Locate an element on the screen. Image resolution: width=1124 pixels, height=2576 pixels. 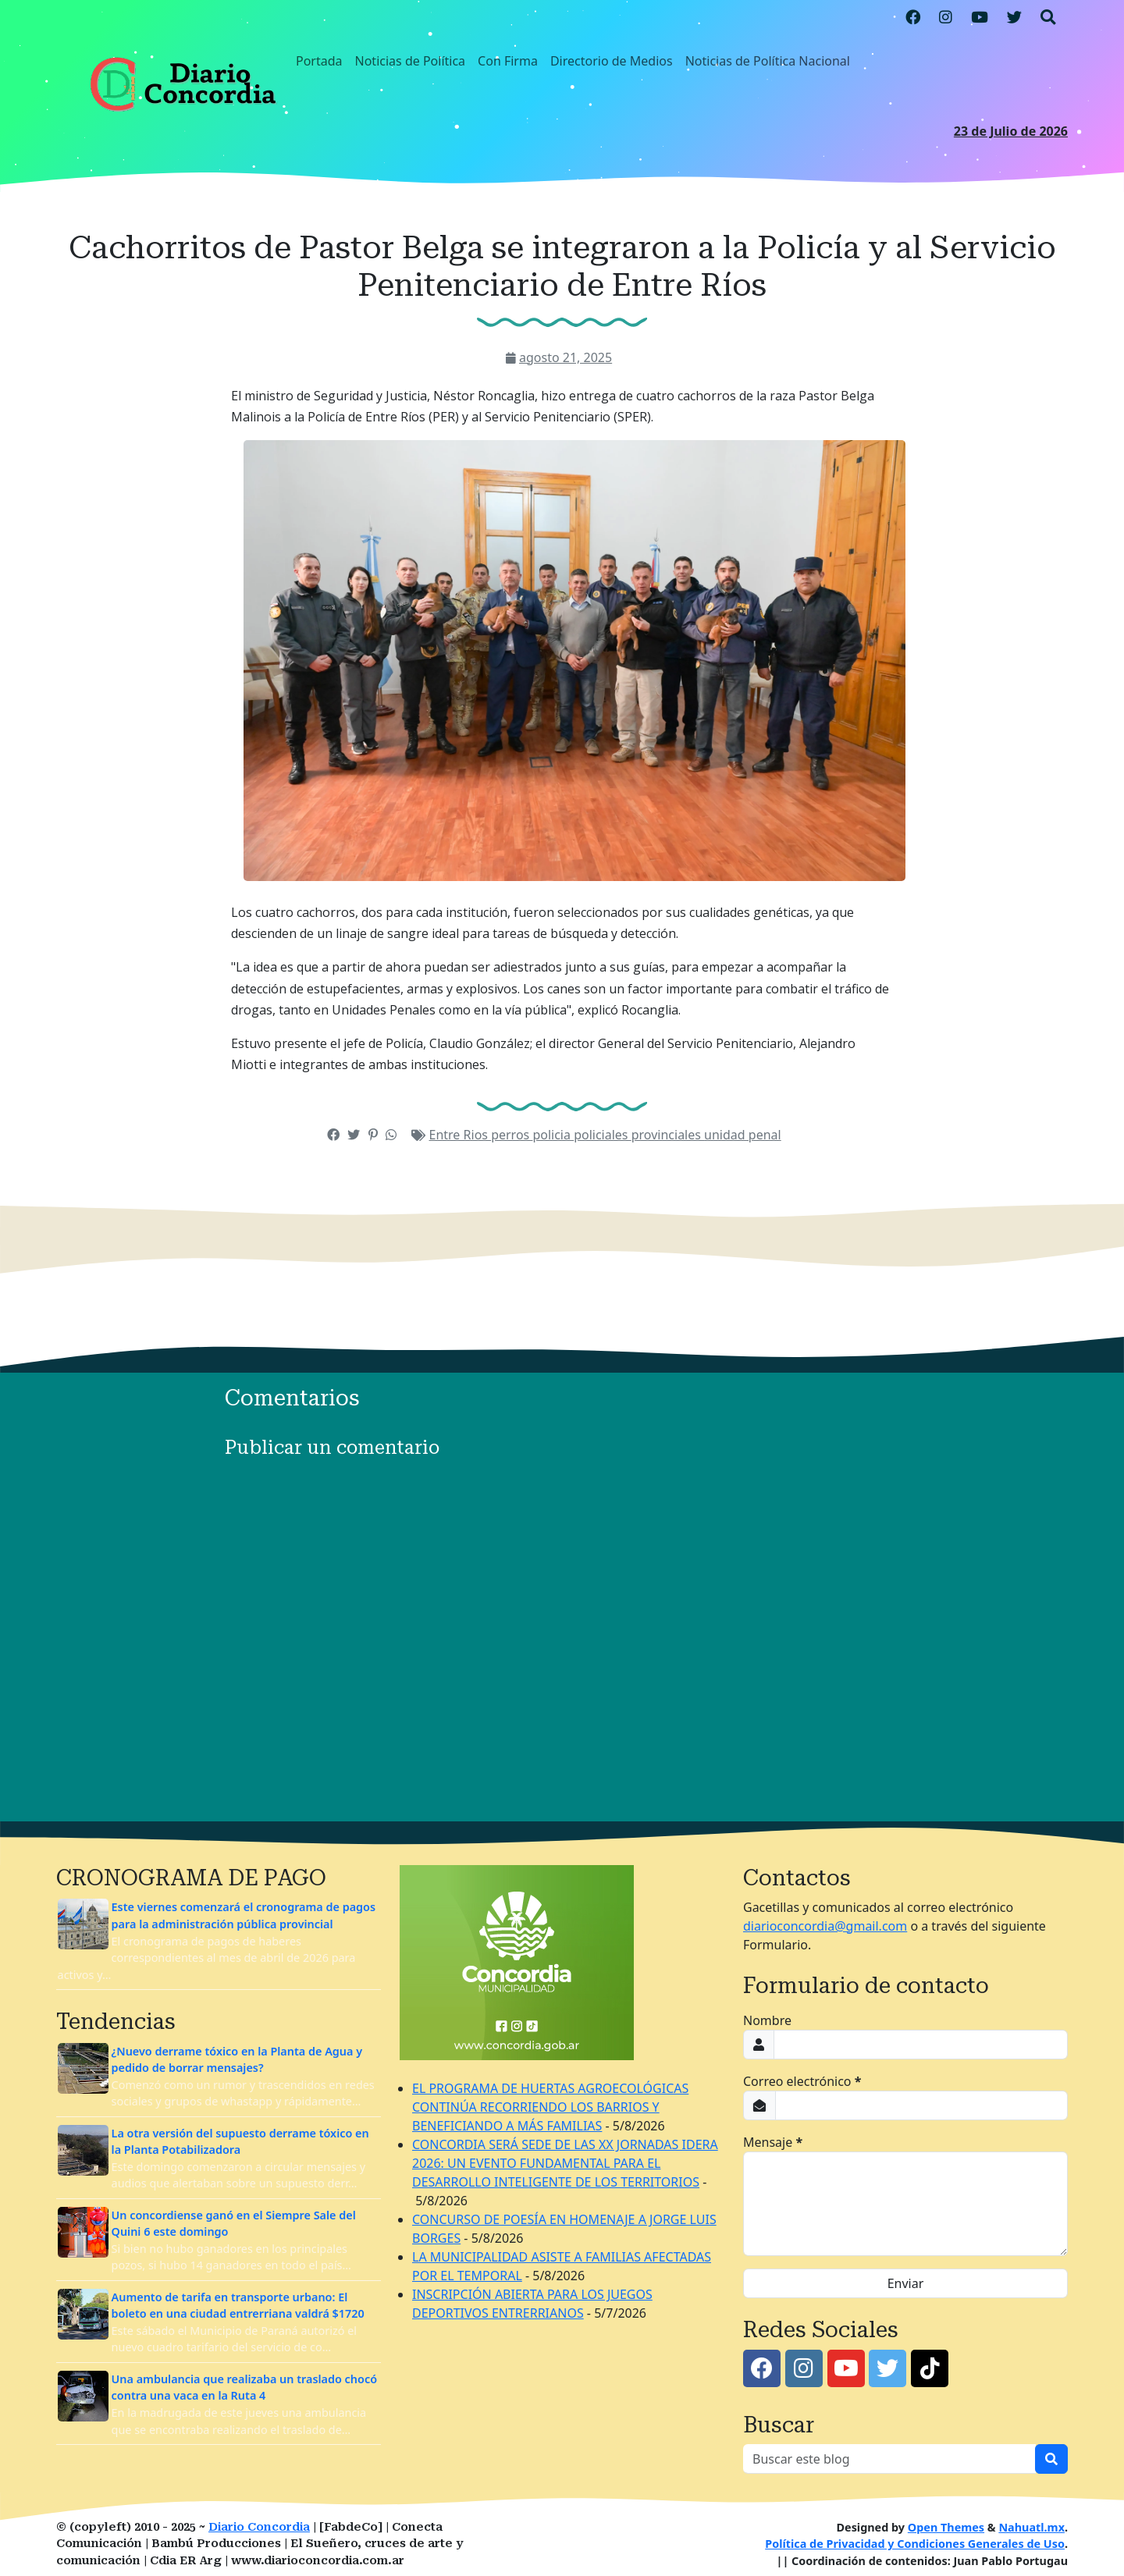
Diario Concordia is located at coordinates (259, 2527).